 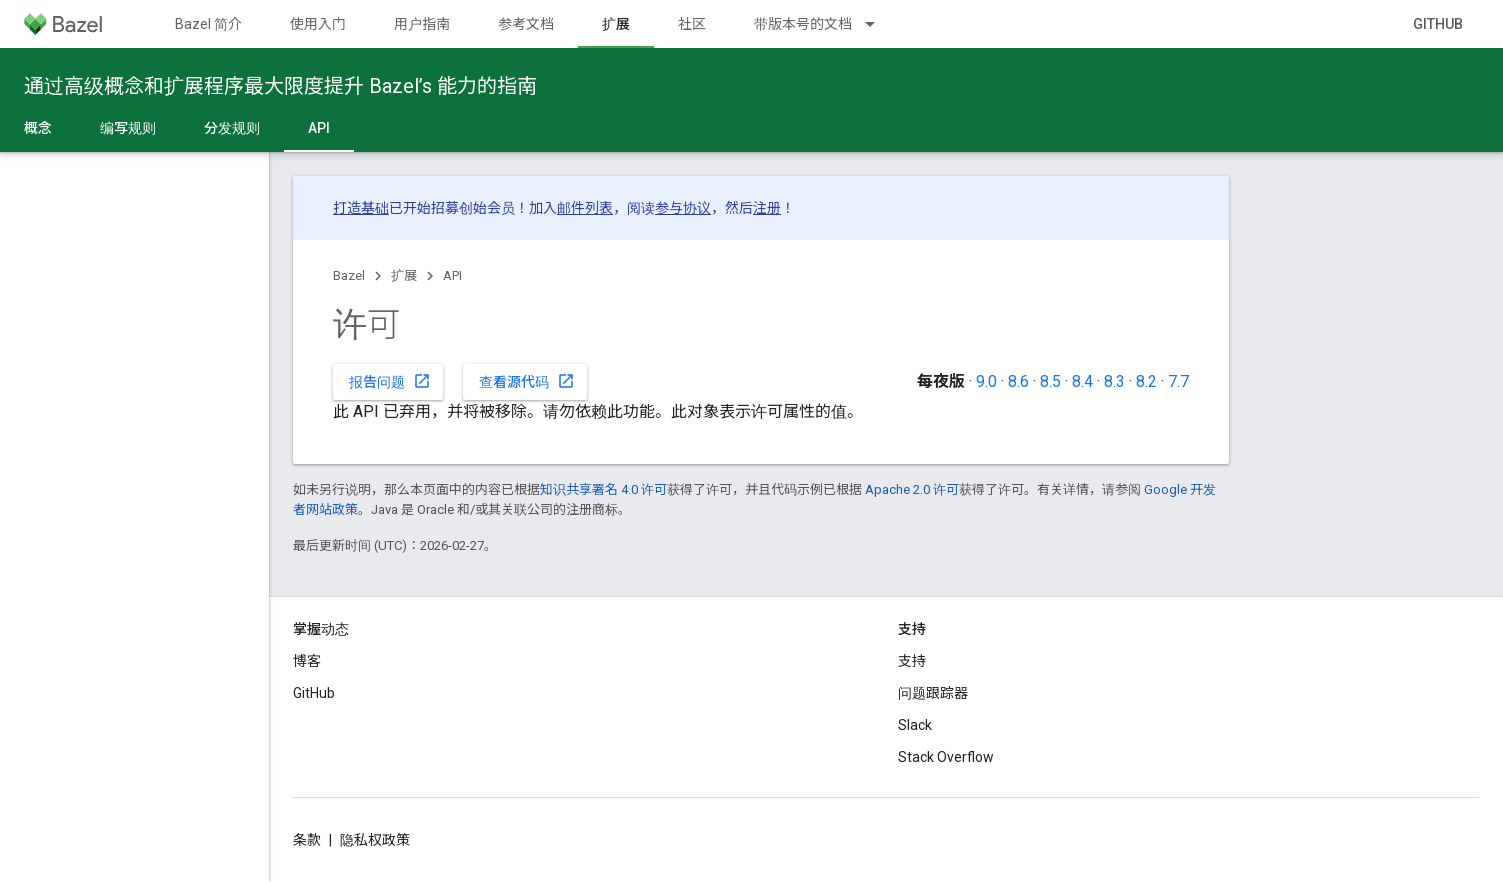 I want to click on 编写规则, so click(x=128, y=128).